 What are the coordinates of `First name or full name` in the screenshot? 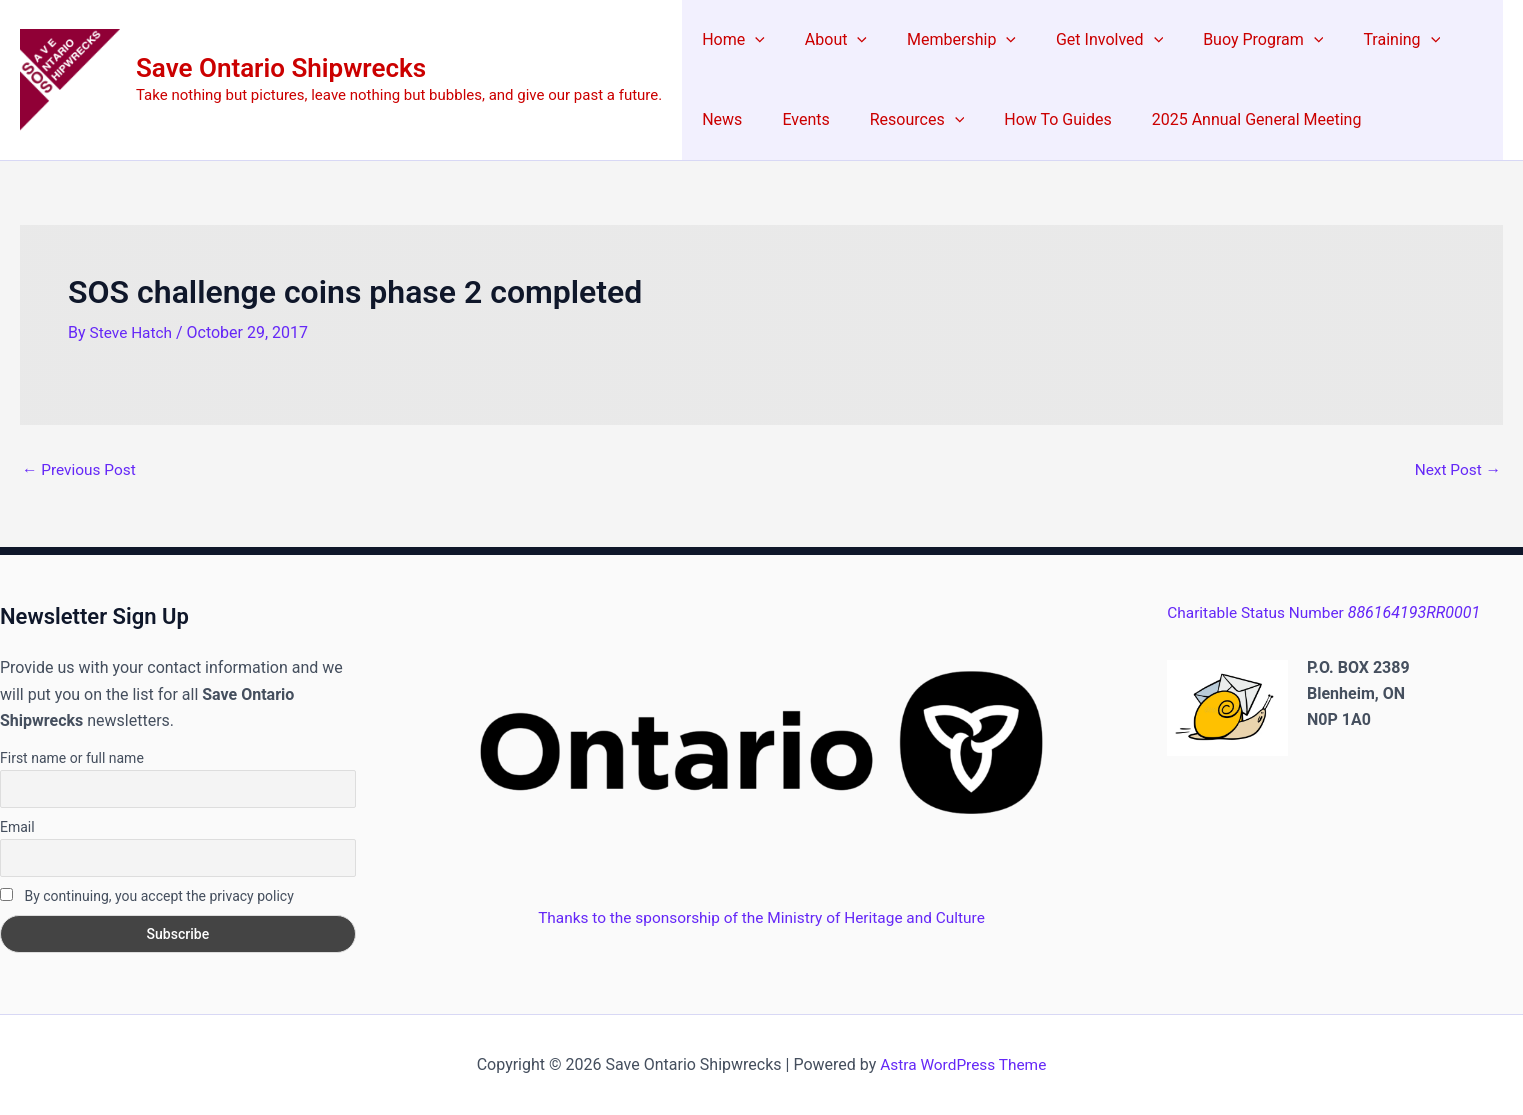 It's located at (72, 758).